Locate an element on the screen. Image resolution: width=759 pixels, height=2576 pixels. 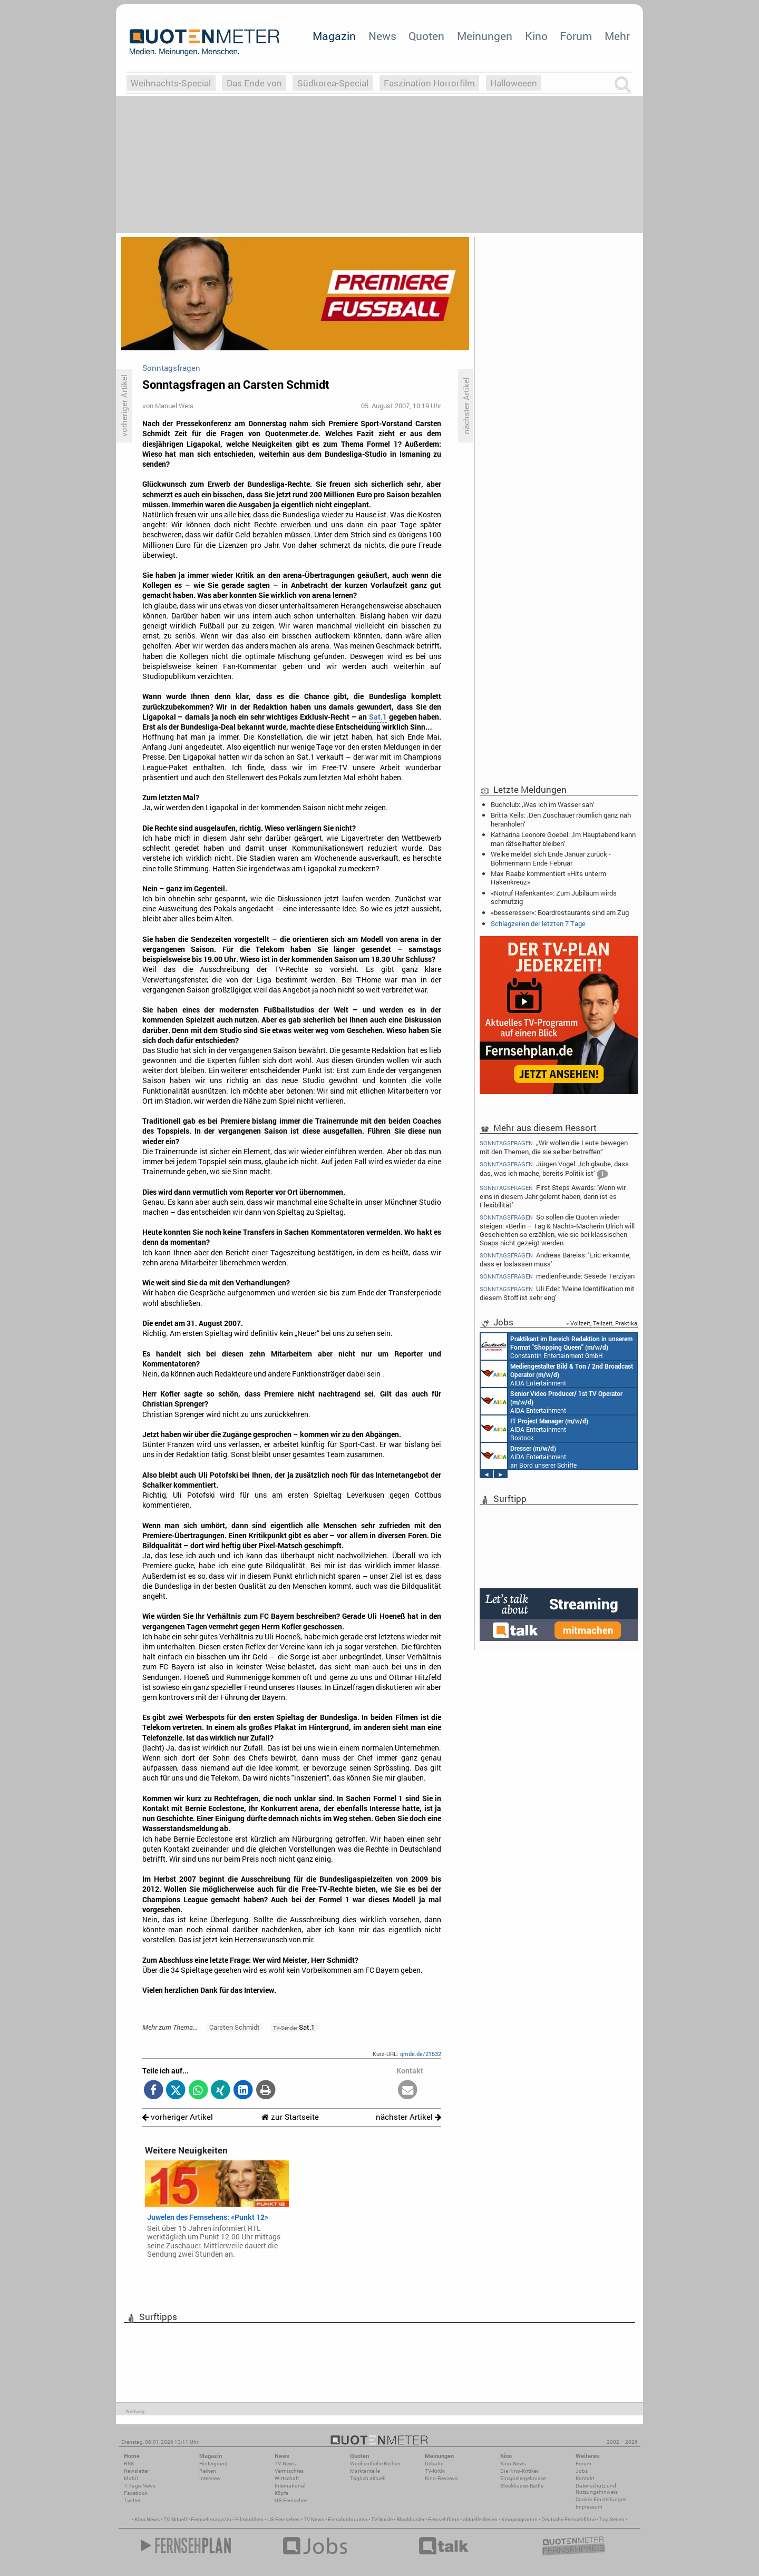
«besseresser»: Boardrestaurants sind am Zug is located at coordinates (560, 912).